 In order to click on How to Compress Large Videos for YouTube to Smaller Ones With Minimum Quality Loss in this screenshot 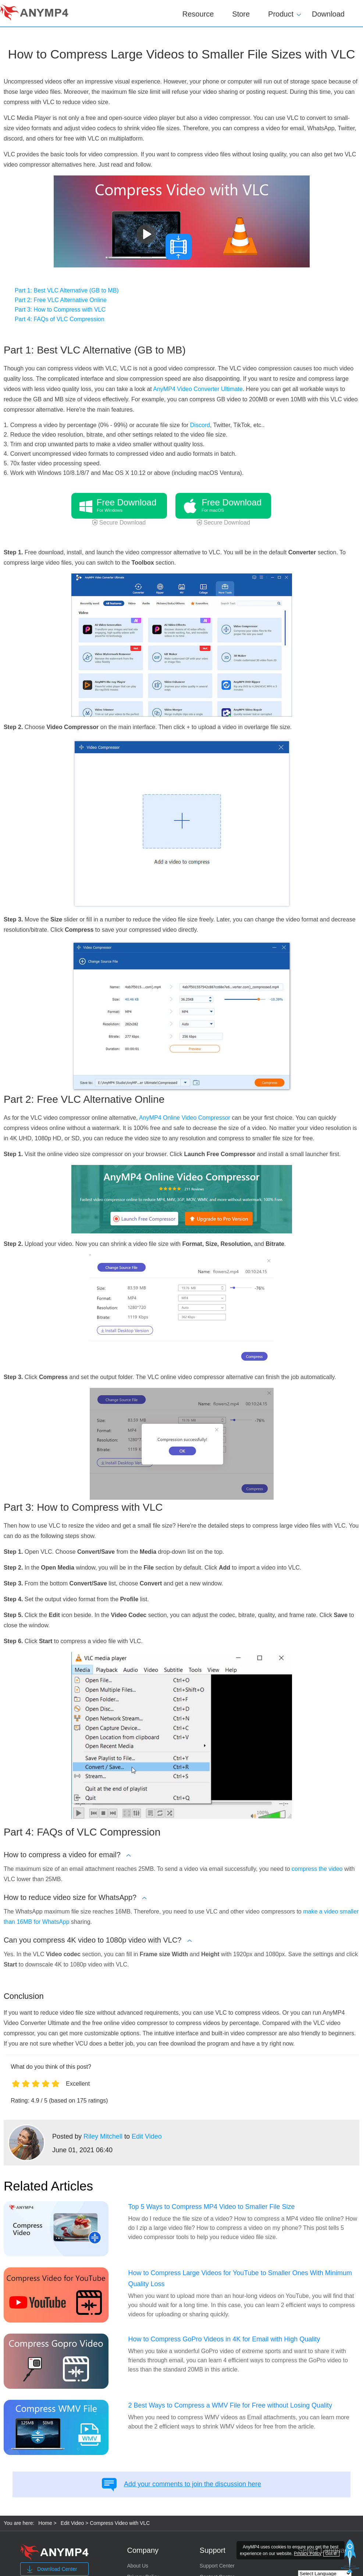, I will do `click(240, 2278)`.